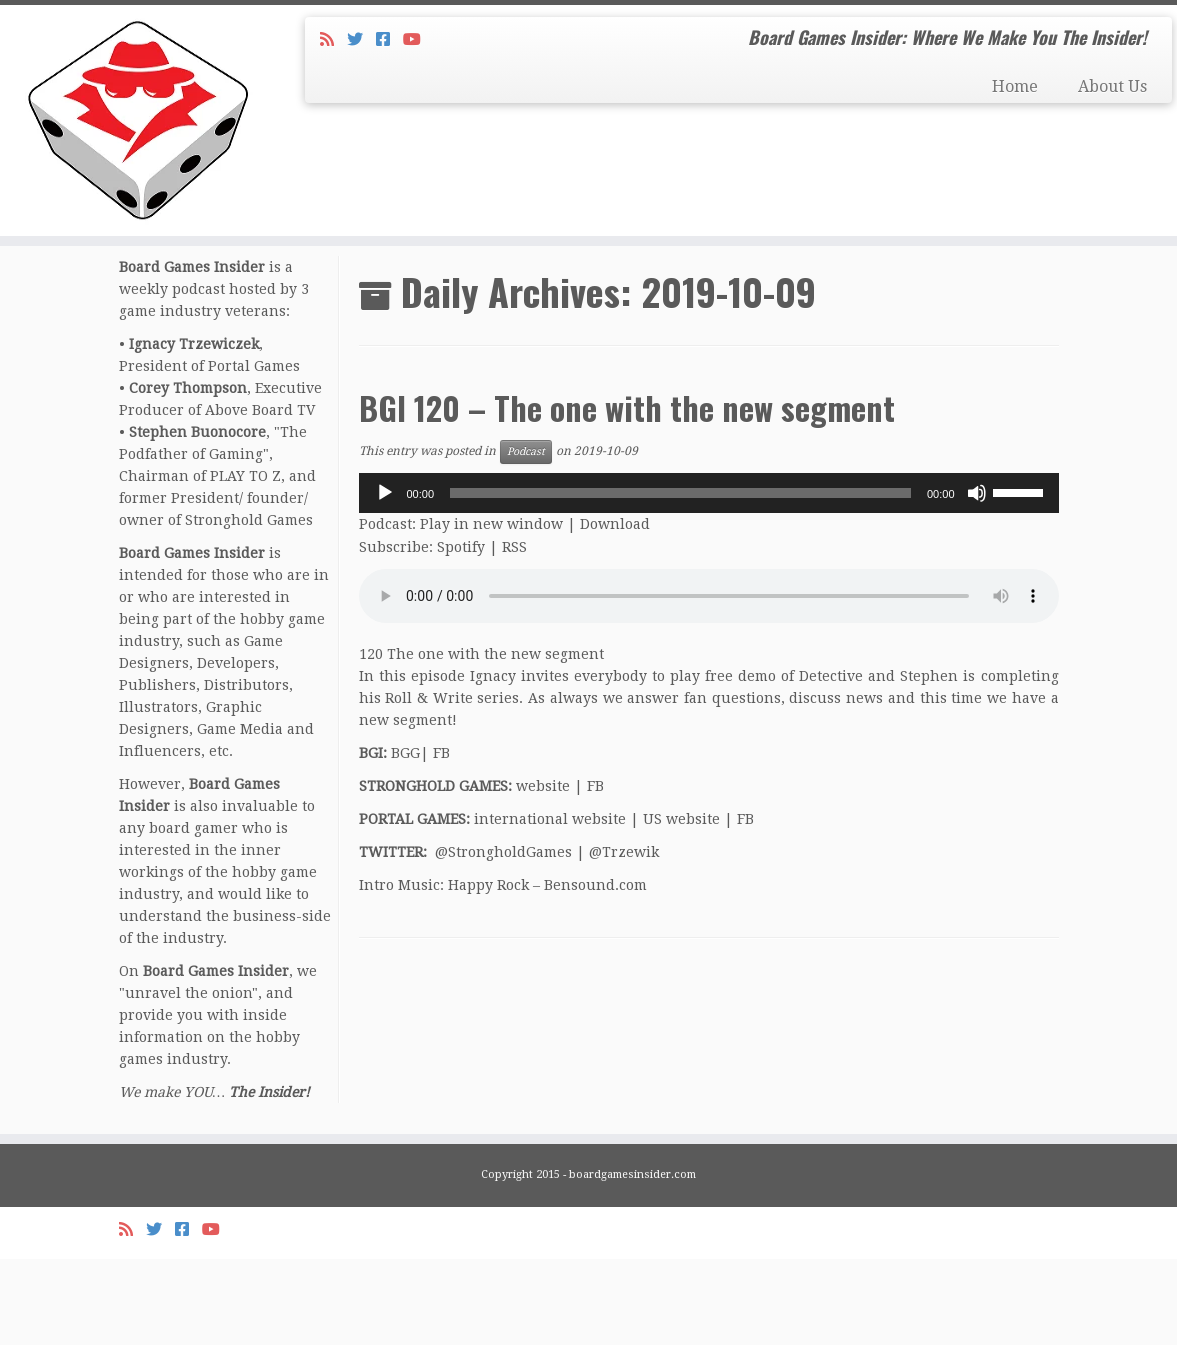  I want to click on BGI 120 – The one with the new segment, so click(627, 493).